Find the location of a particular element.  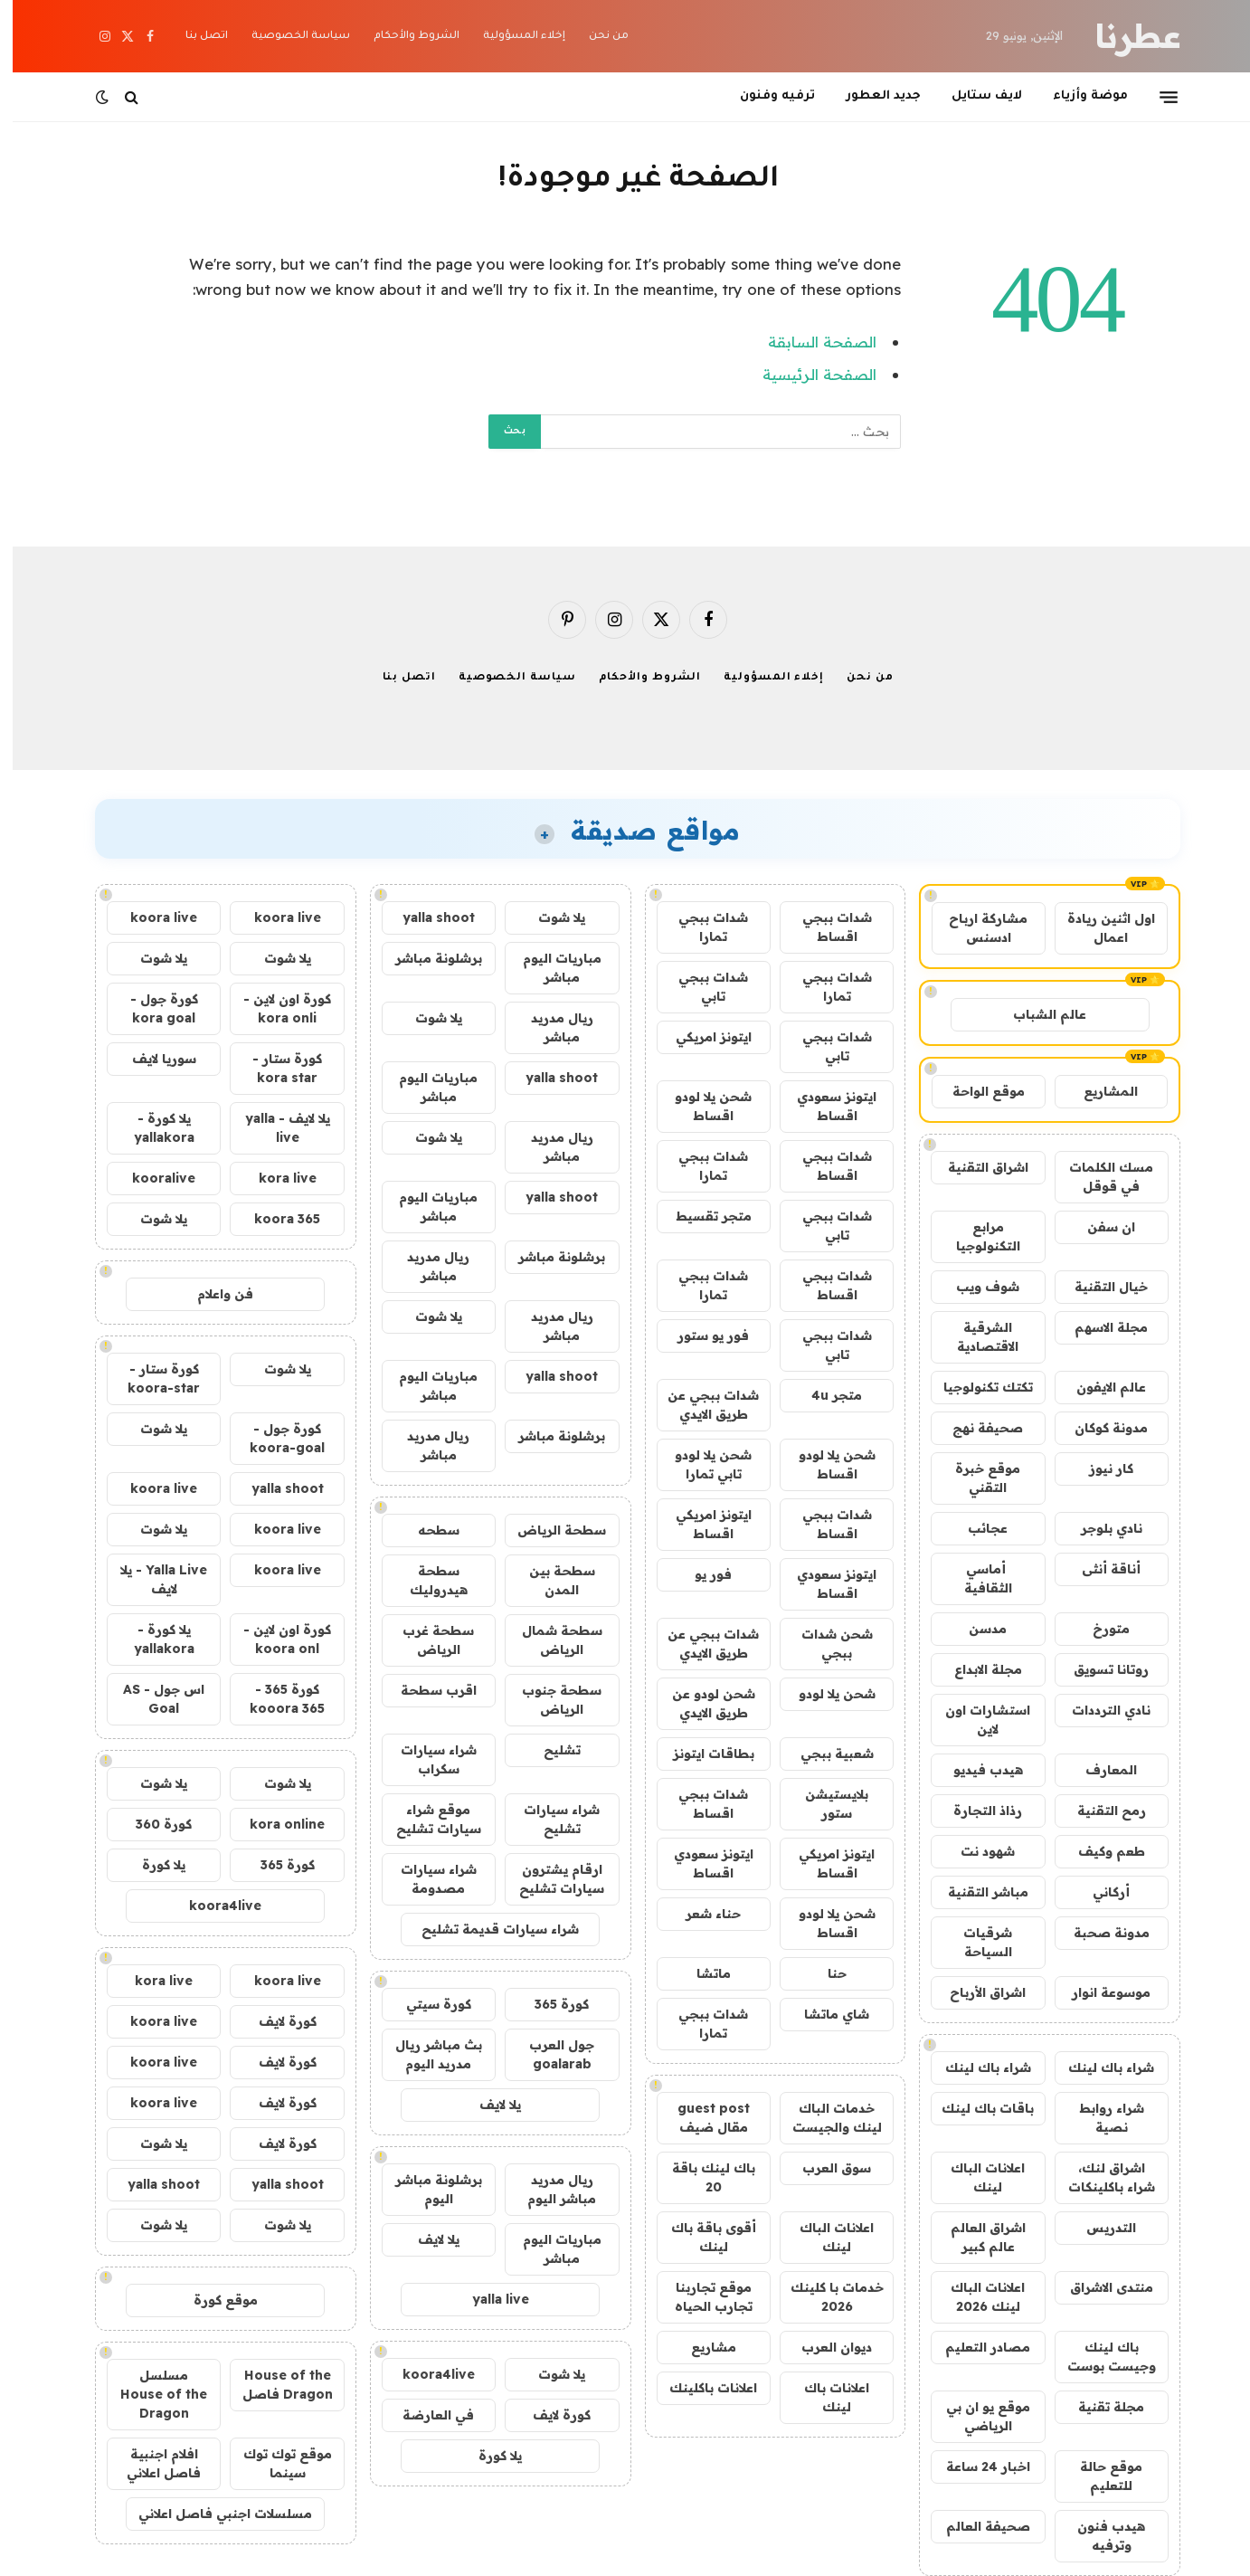

روتانا تسويق is located at coordinates (1098, 1669).